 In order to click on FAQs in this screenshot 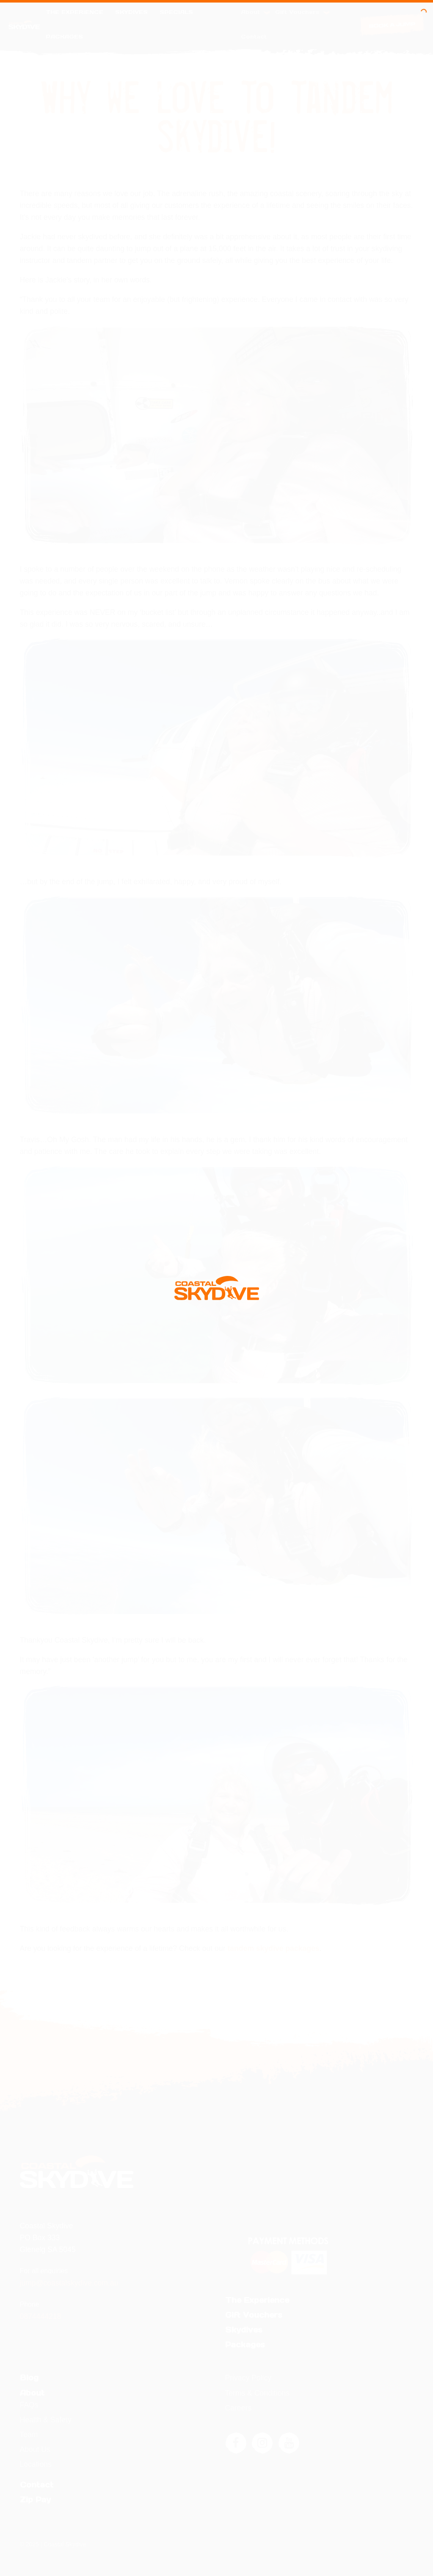, I will do `click(29, 2405)`.